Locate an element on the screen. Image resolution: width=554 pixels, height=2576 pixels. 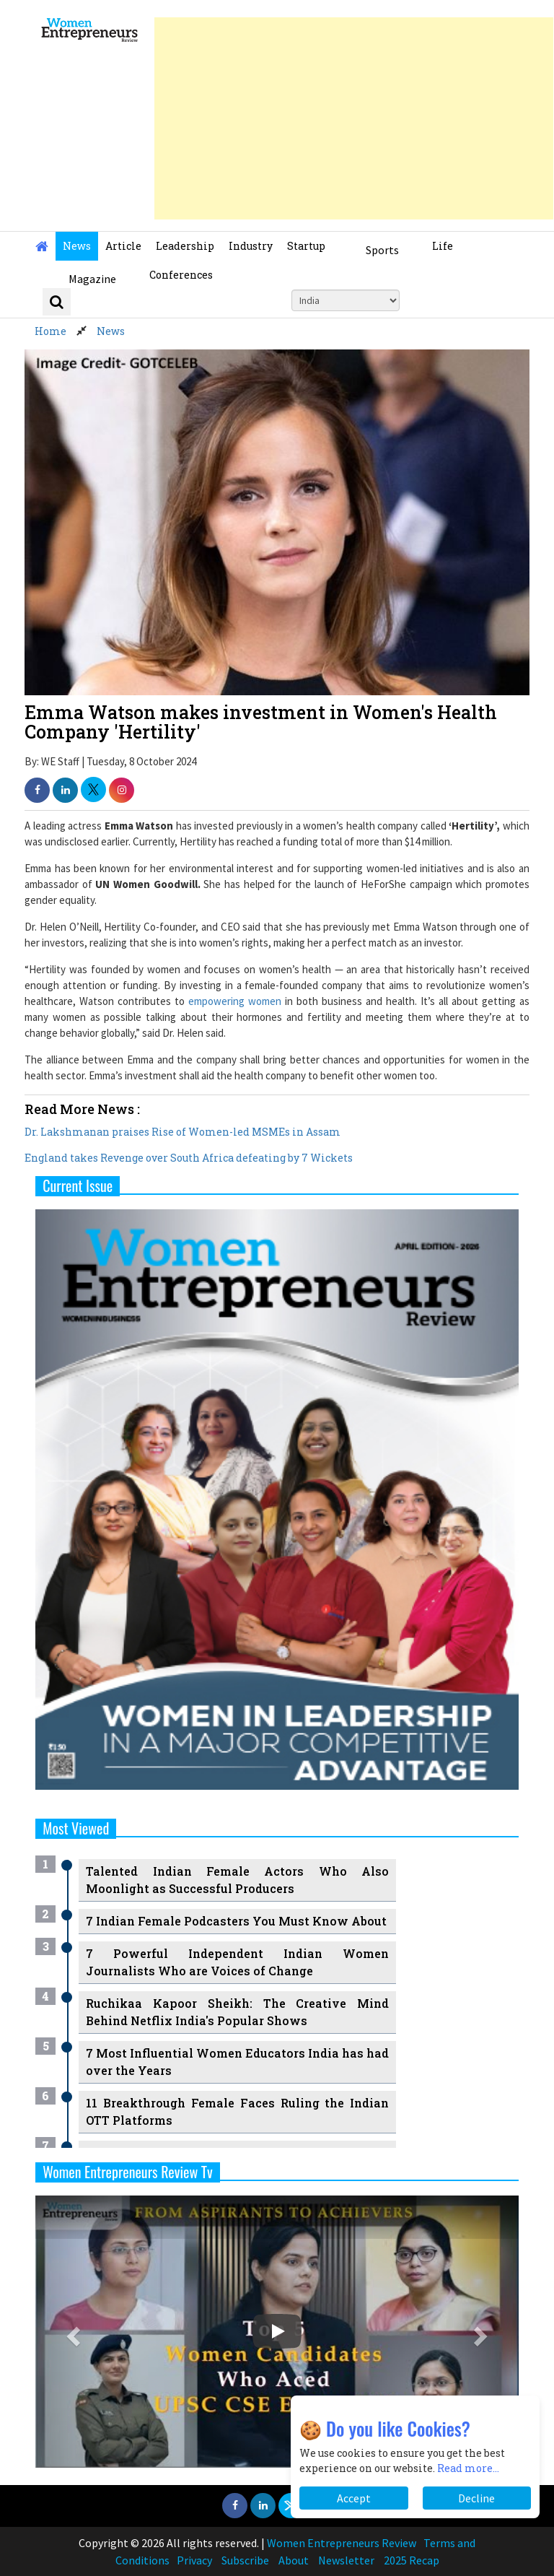
7 Indian Female Podcasters You Must Know About is located at coordinates (236, 1920).